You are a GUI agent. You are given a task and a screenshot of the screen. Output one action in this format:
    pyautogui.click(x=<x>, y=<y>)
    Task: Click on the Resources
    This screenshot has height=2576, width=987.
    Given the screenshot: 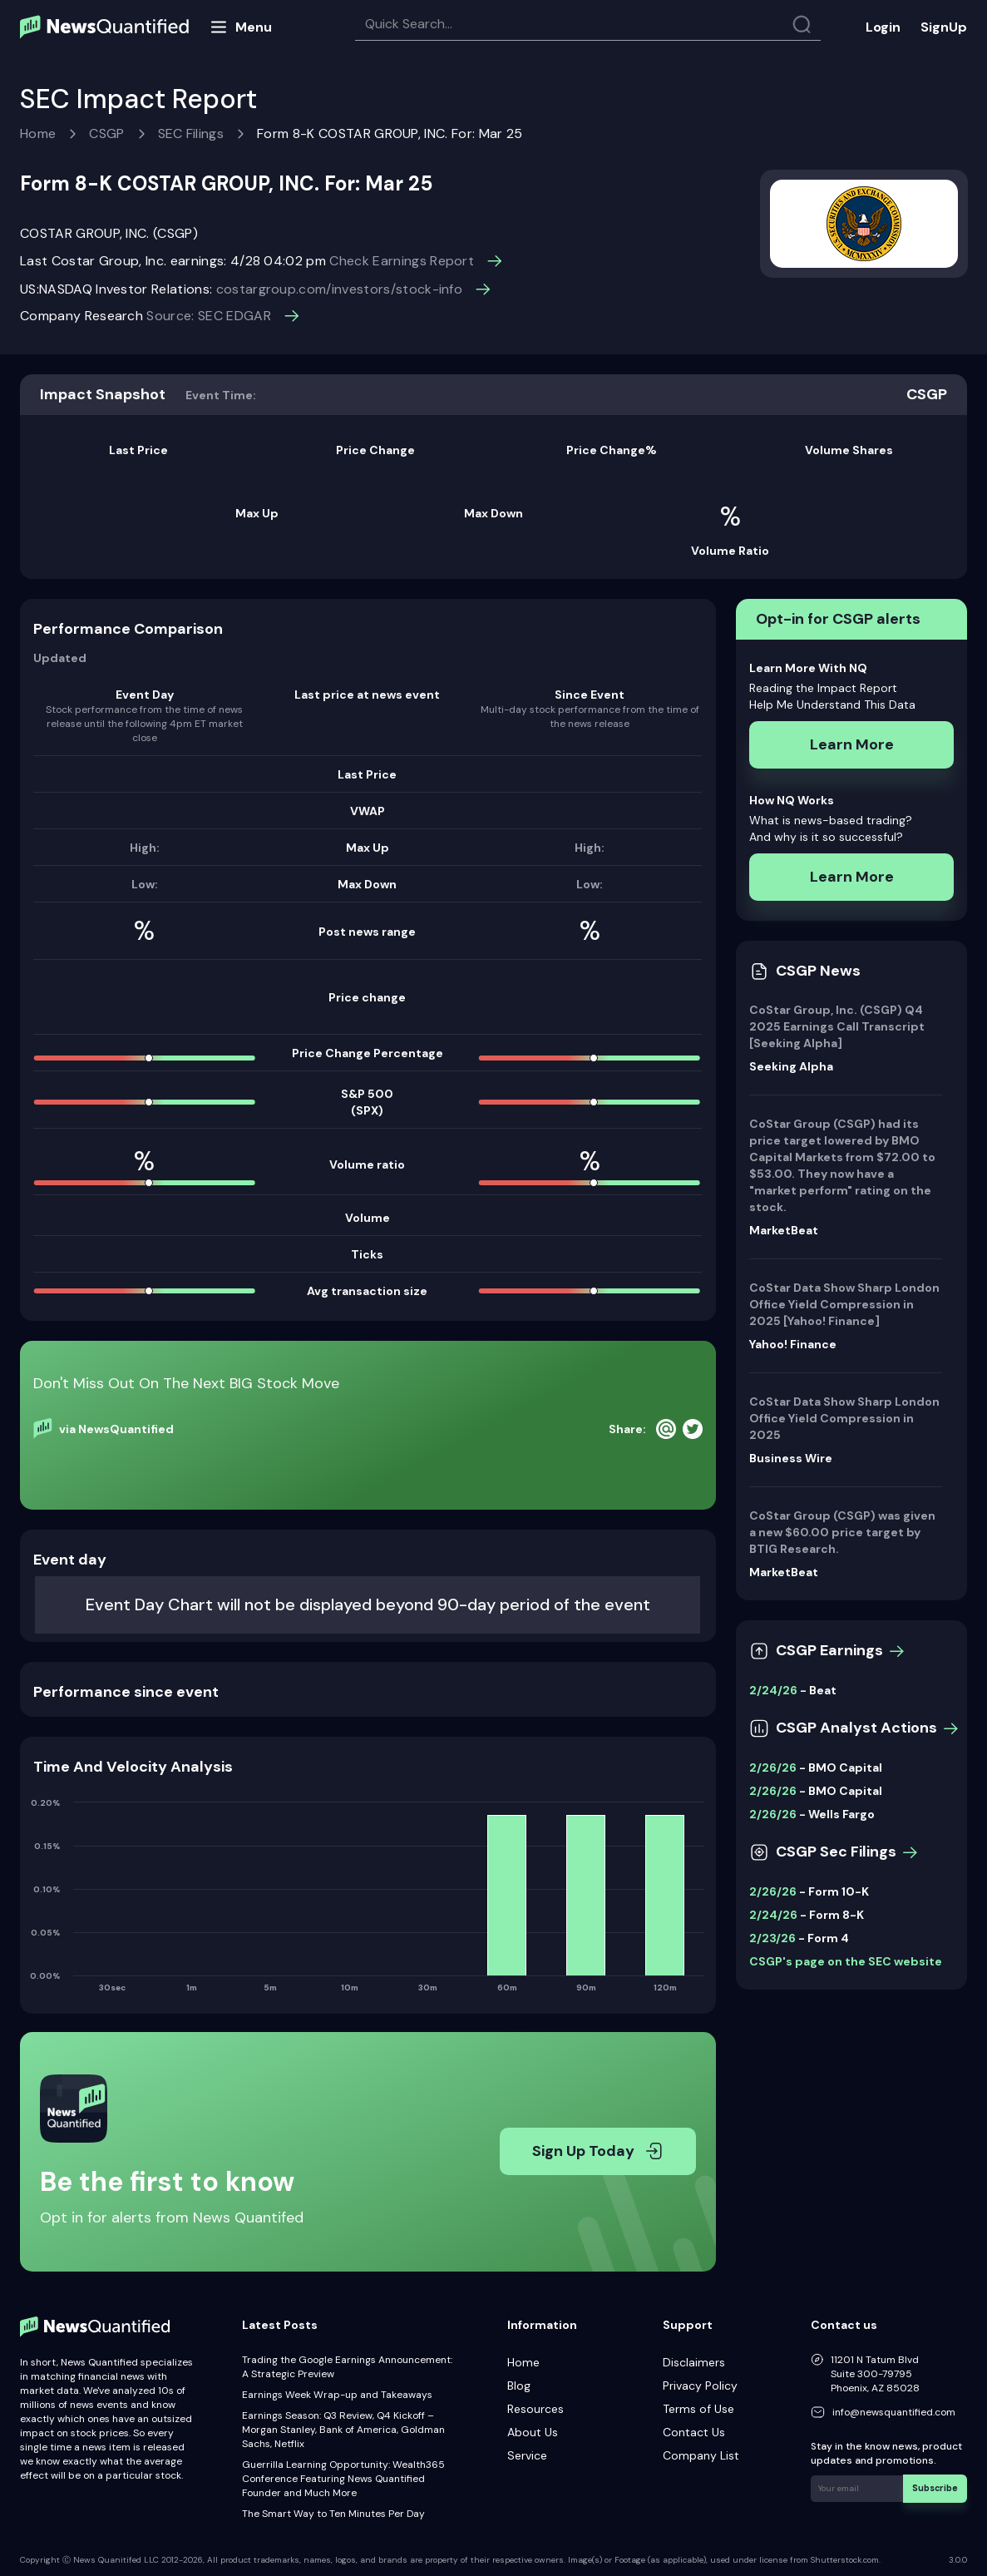 What is the action you would take?
    pyautogui.click(x=535, y=2408)
    